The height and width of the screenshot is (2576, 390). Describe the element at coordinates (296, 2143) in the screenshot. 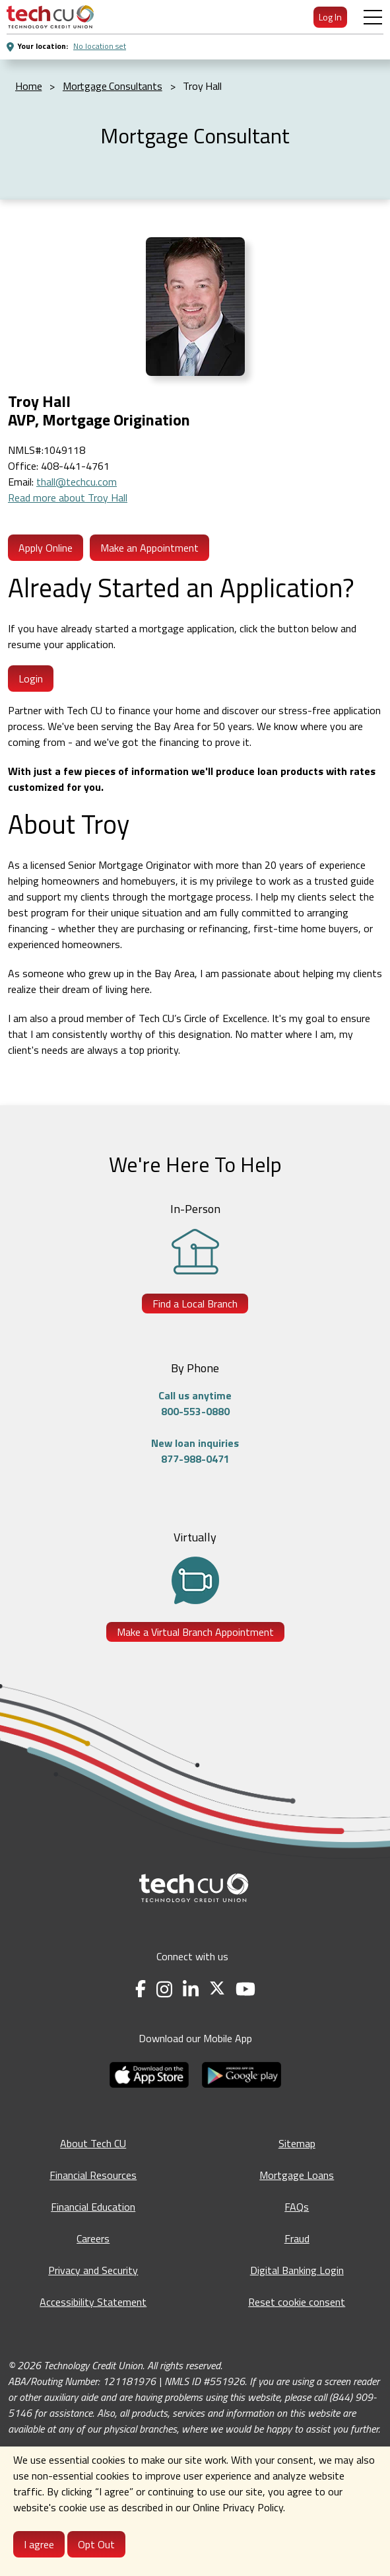

I see `Sitemap` at that location.